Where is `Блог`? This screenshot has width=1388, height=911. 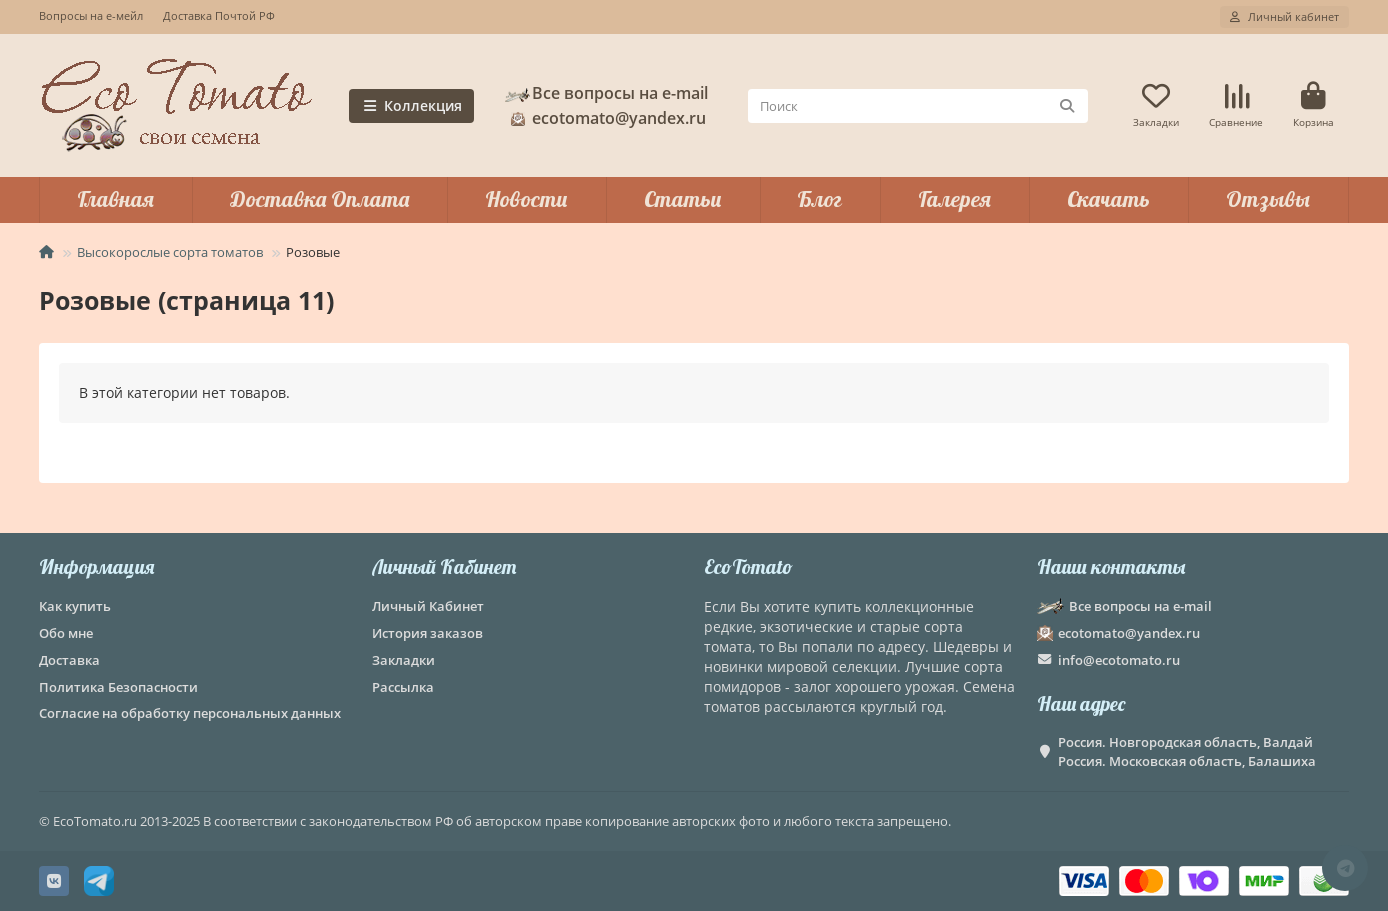 Блог is located at coordinates (819, 199).